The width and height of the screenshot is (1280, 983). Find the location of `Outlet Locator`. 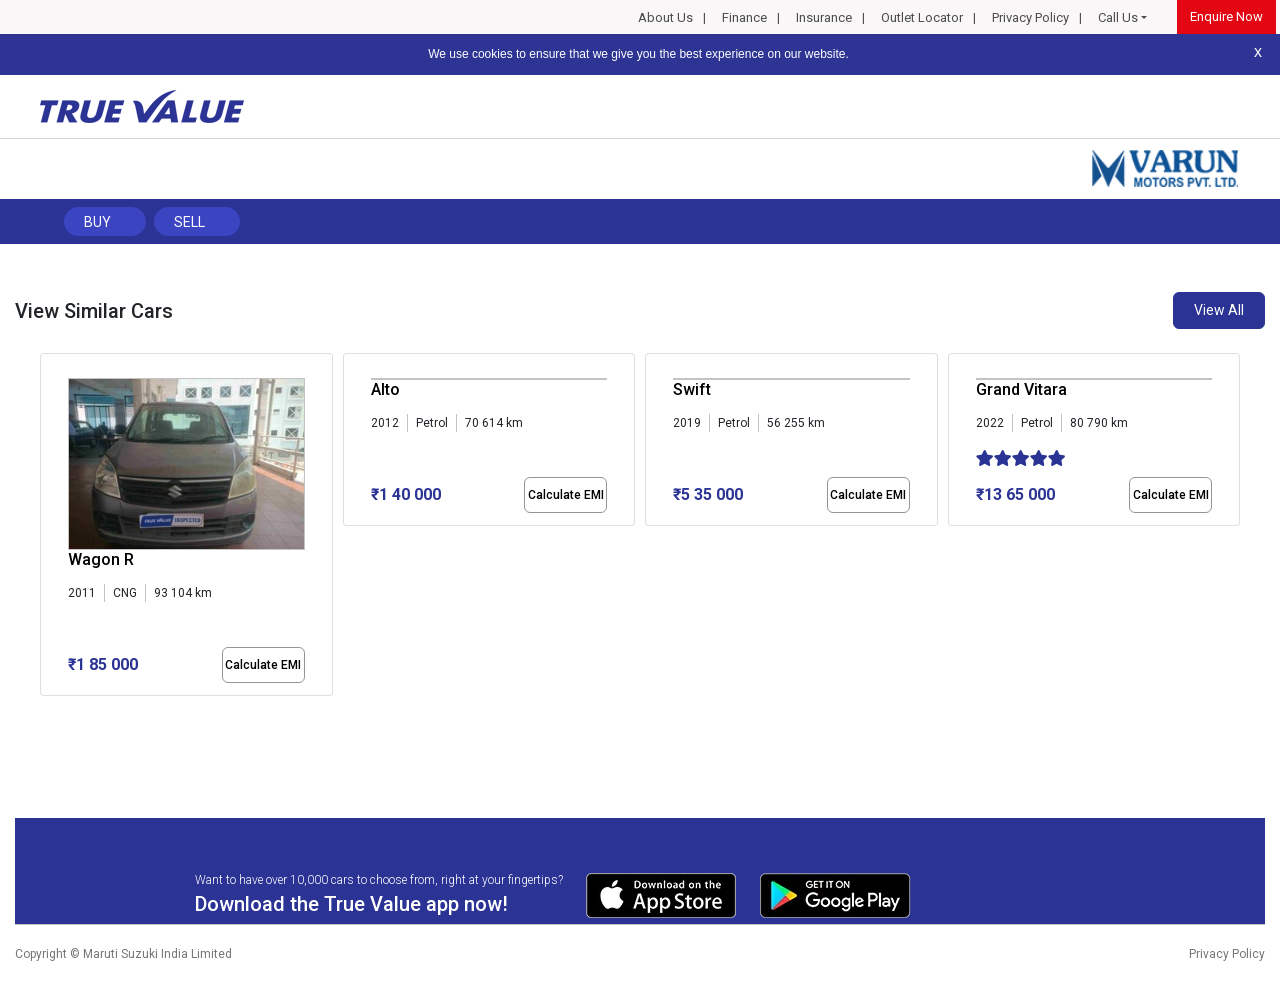

Outlet Locator is located at coordinates (922, 17).